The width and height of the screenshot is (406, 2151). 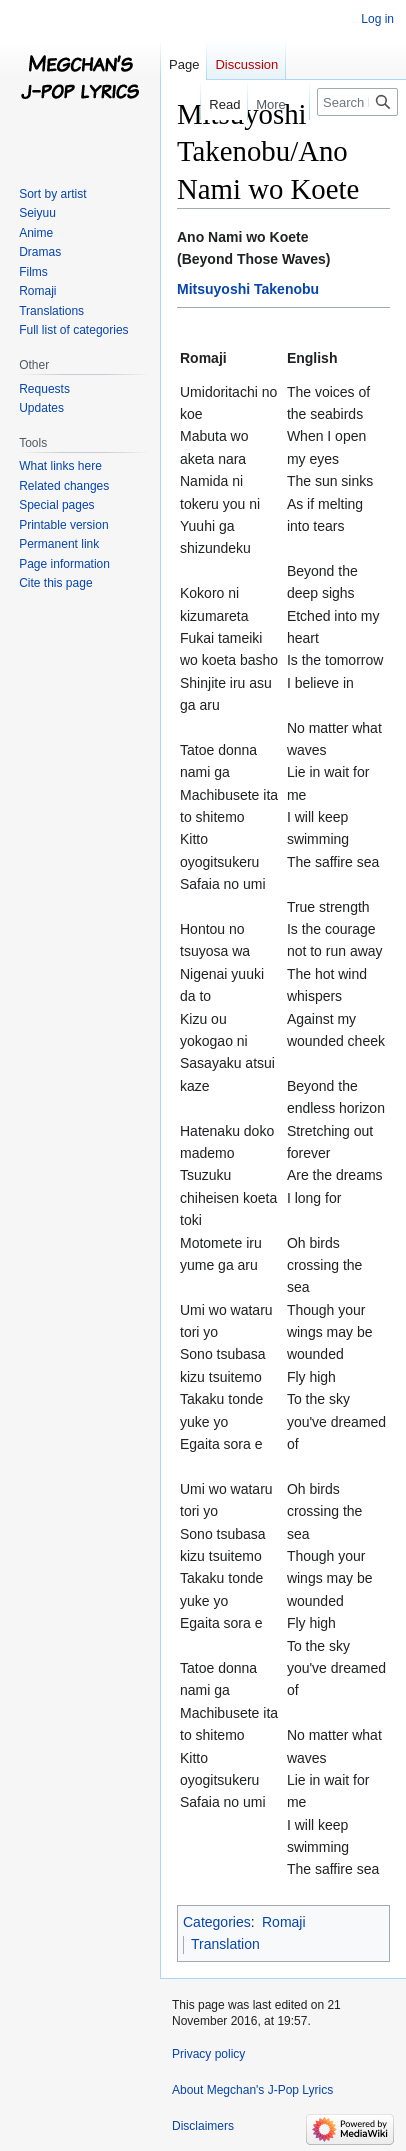 What do you see at coordinates (252, 2090) in the screenshot?
I see `About Megchan's J-Pop Lyrics` at bounding box center [252, 2090].